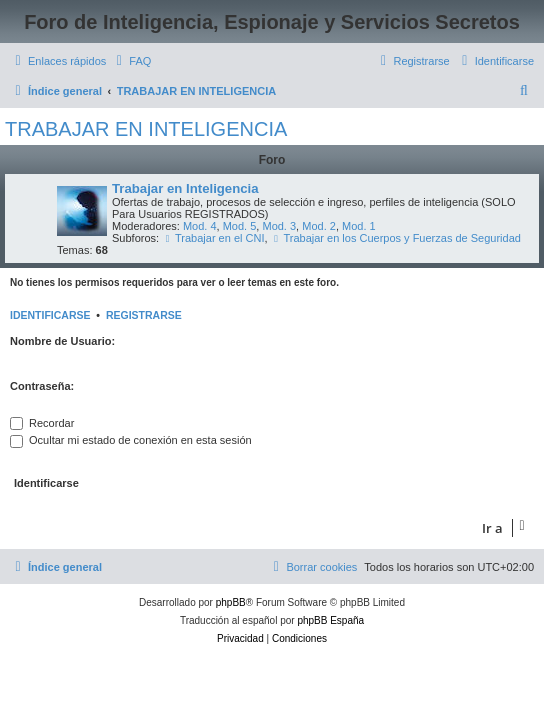 This screenshot has width=544, height=720. I want to click on Registrarse, so click(144, 315).